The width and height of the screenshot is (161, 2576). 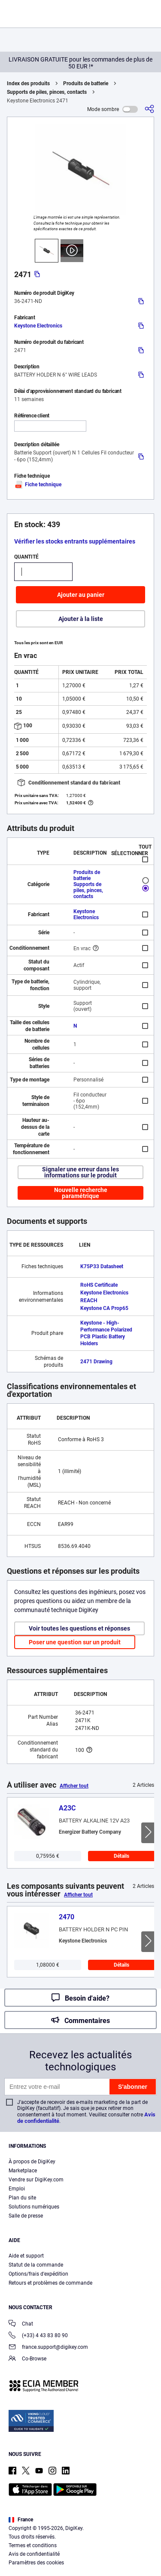 I want to click on Plan du site, so click(x=22, y=2198).